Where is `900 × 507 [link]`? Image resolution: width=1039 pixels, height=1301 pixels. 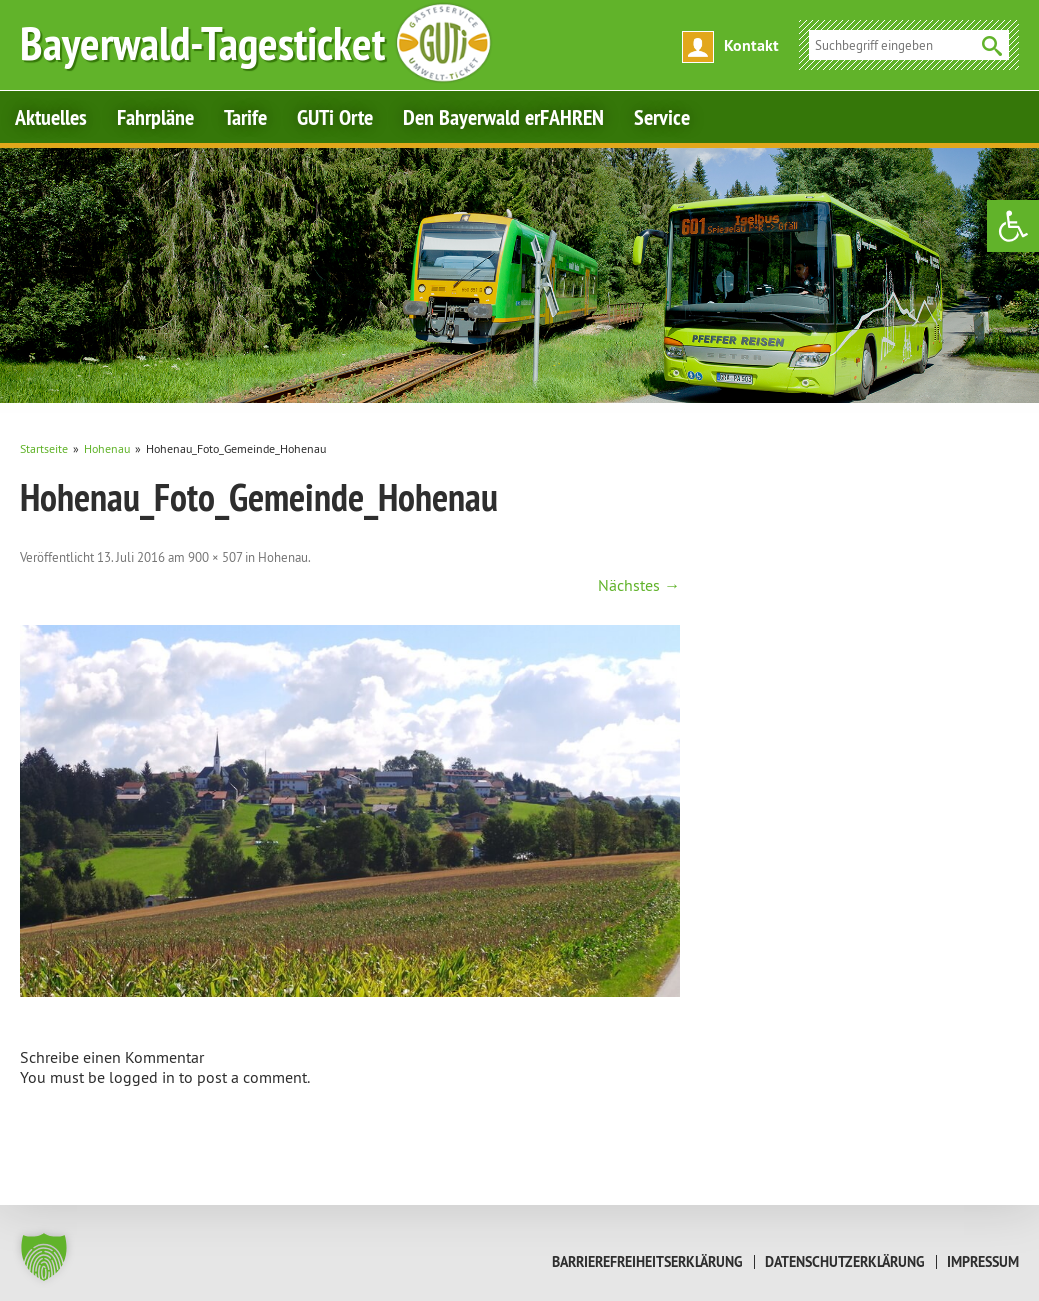 900 × 507 [link] is located at coordinates (215, 557).